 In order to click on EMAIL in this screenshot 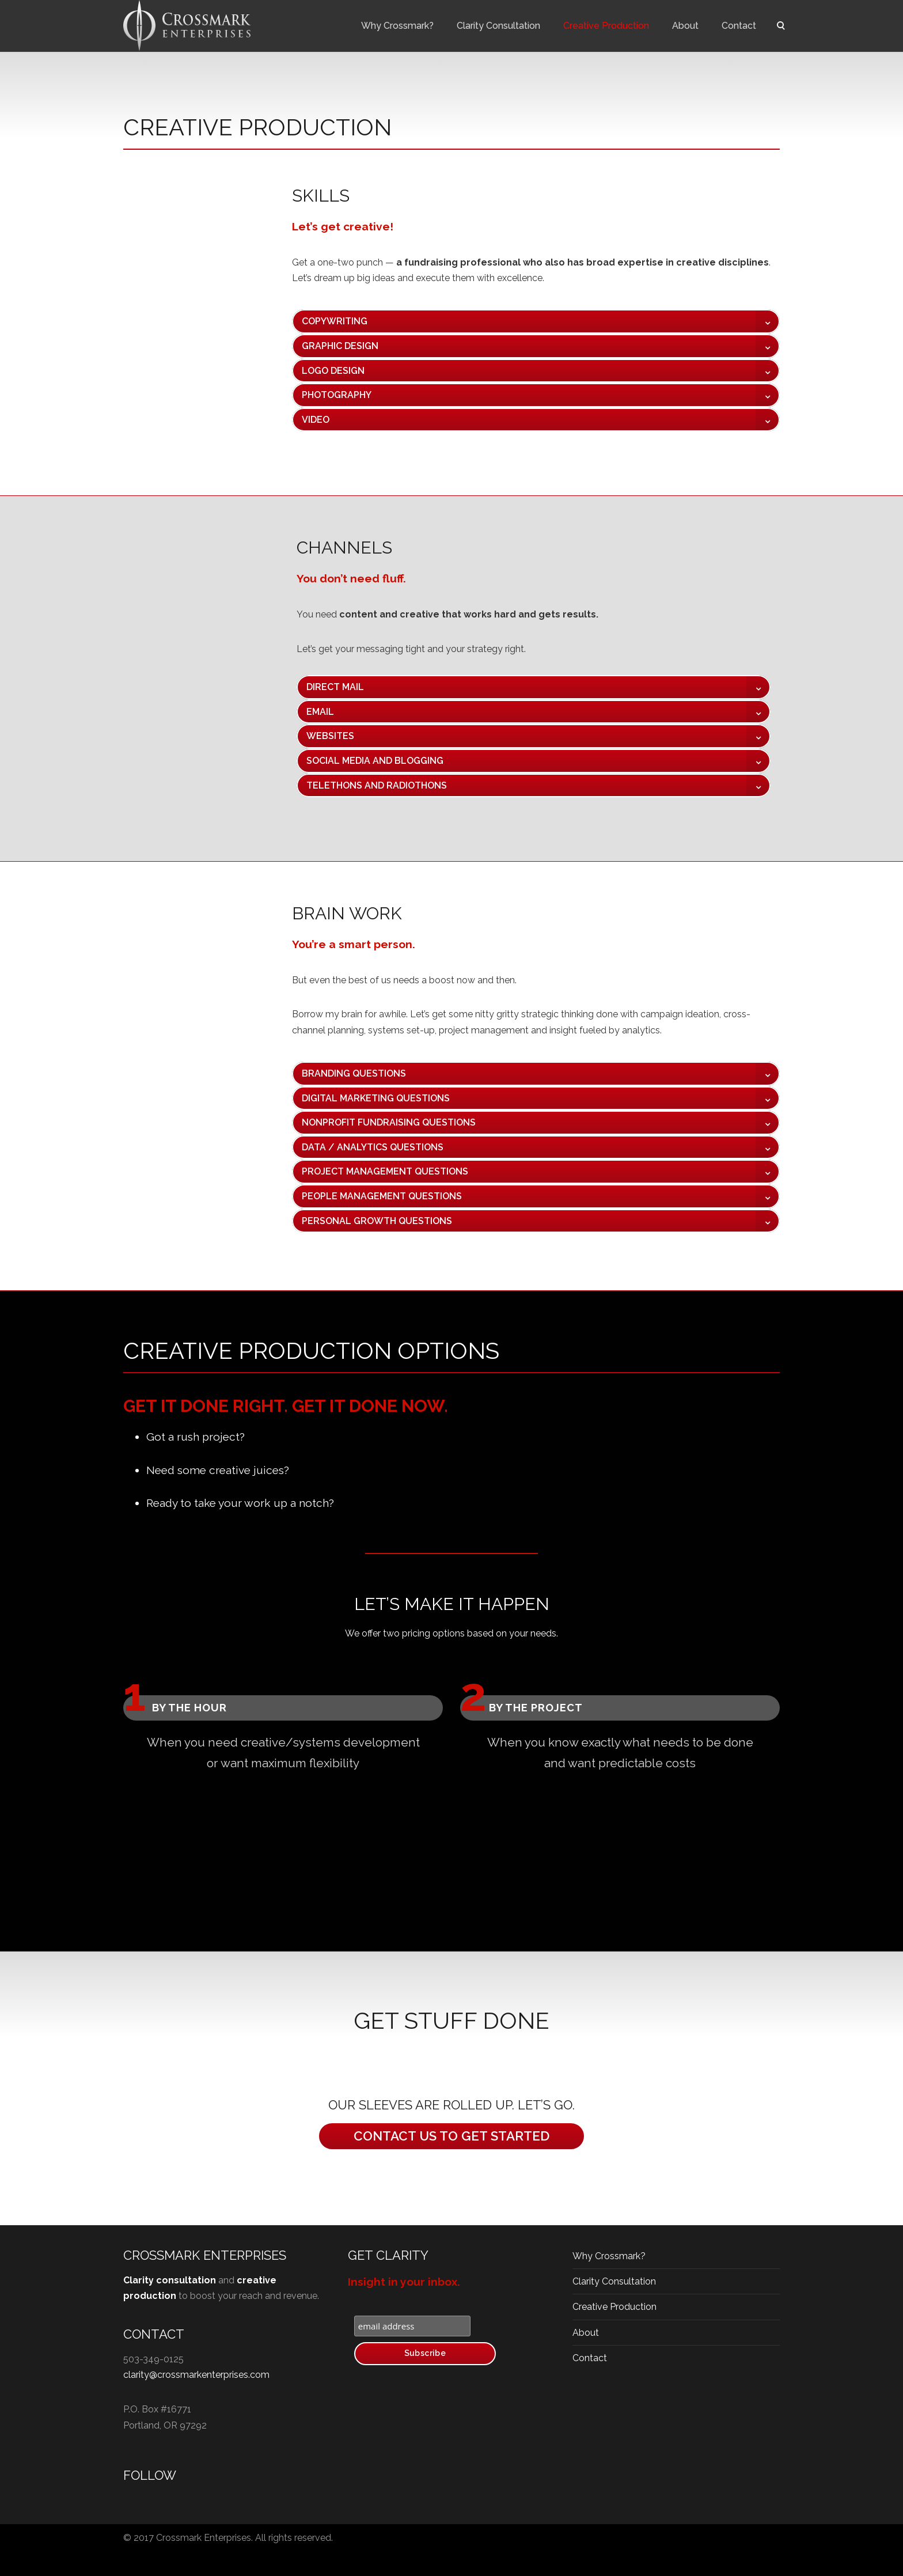, I will do `click(320, 711)`.